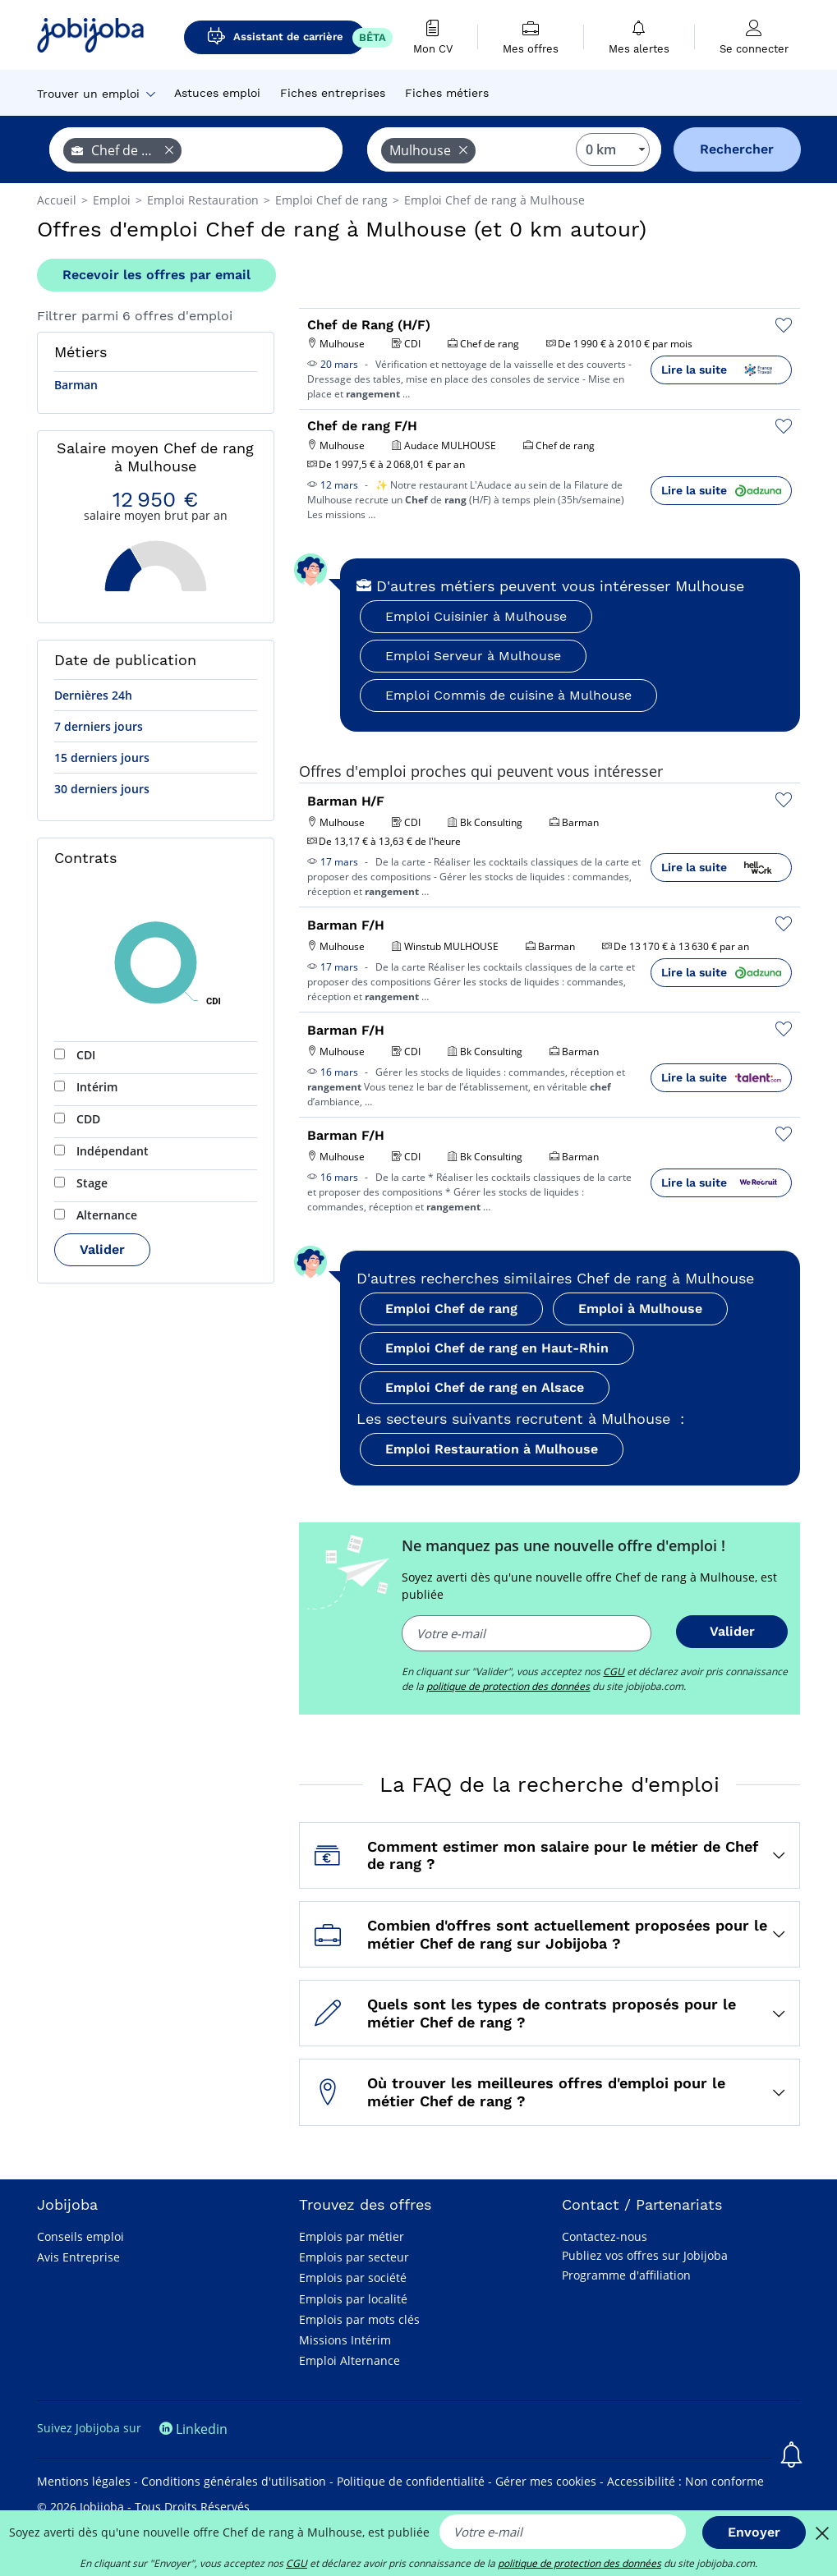  Describe the element at coordinates (353, 2299) in the screenshot. I see `Emplois par localité` at that location.